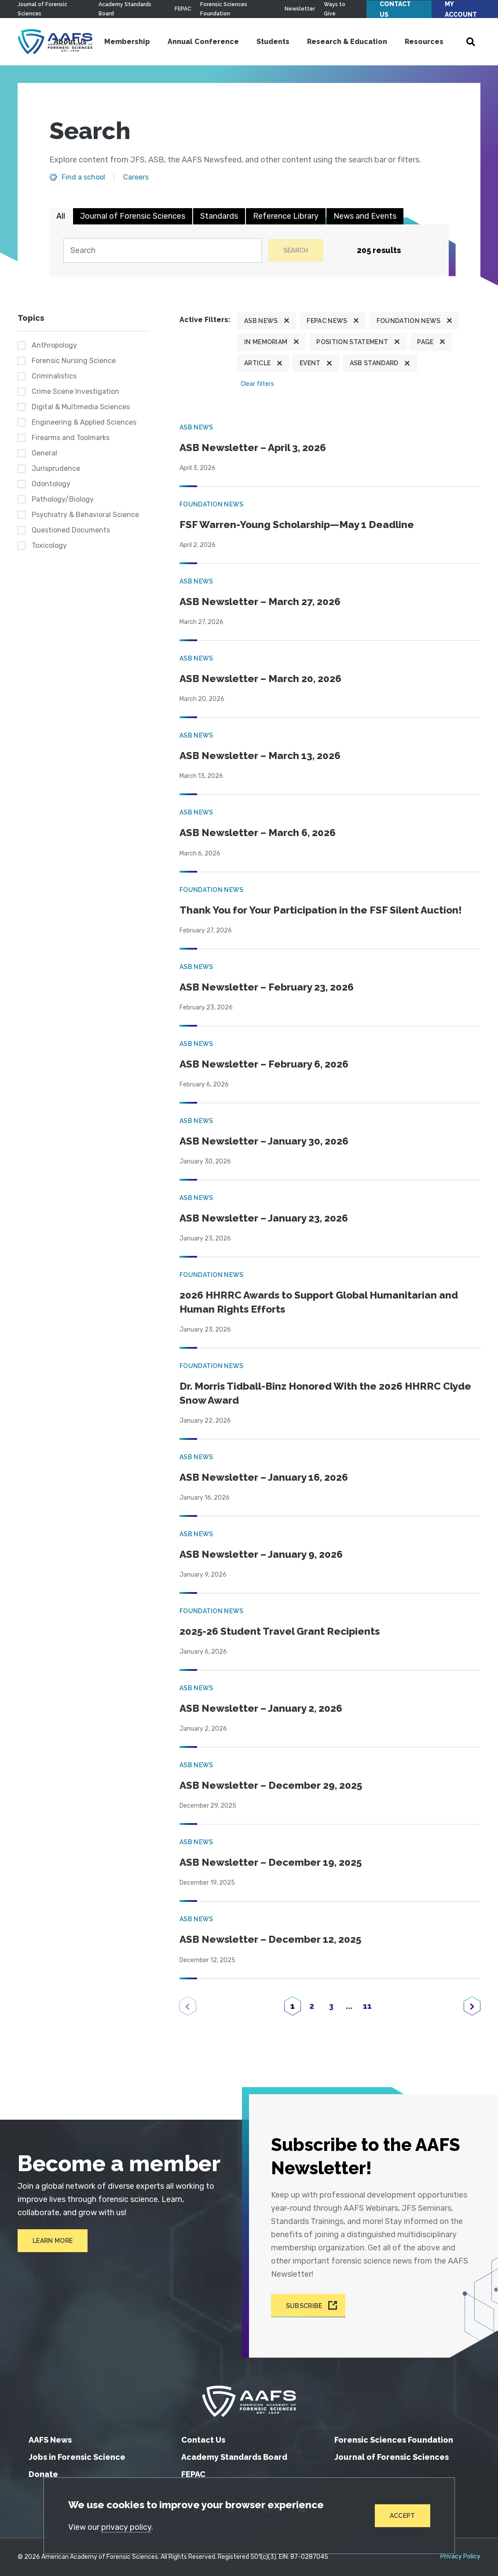  What do you see at coordinates (364, 216) in the screenshot?
I see `News and Events` at bounding box center [364, 216].